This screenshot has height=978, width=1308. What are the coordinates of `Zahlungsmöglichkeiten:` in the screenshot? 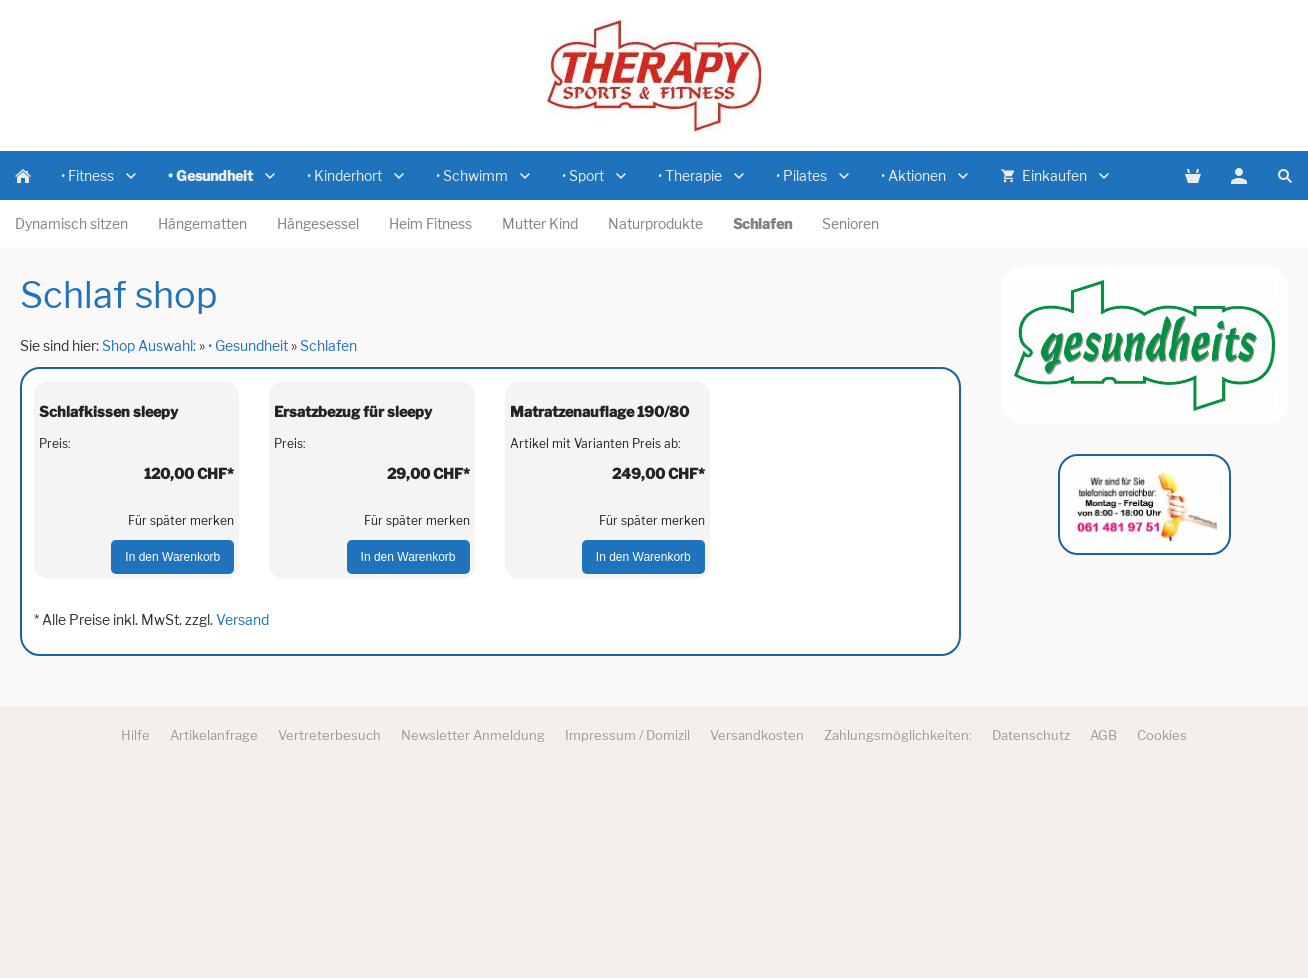 It's located at (898, 930).